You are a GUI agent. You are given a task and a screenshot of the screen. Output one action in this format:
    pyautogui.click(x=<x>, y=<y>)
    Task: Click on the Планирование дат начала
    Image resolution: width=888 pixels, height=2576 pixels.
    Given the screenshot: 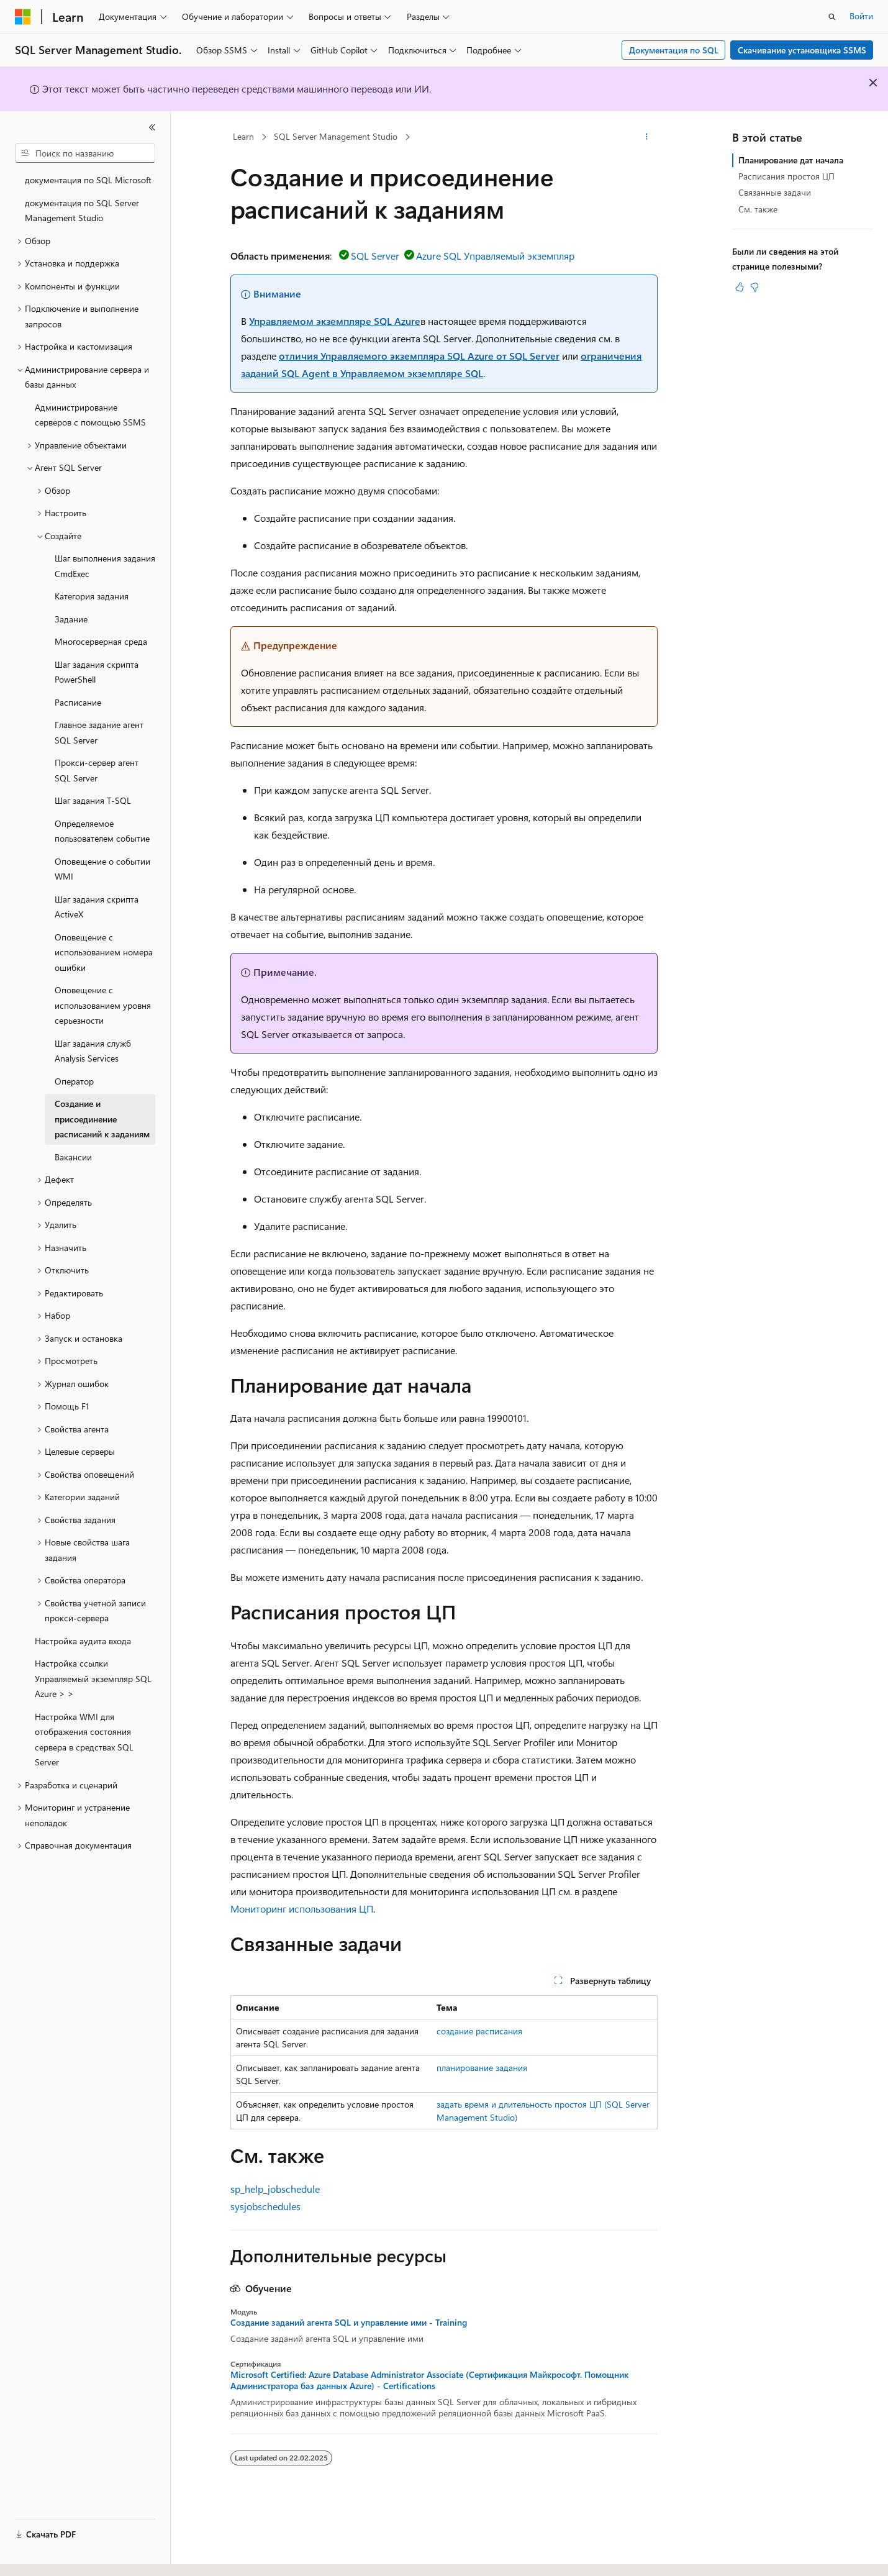 What is the action you would take?
    pyautogui.click(x=790, y=160)
    